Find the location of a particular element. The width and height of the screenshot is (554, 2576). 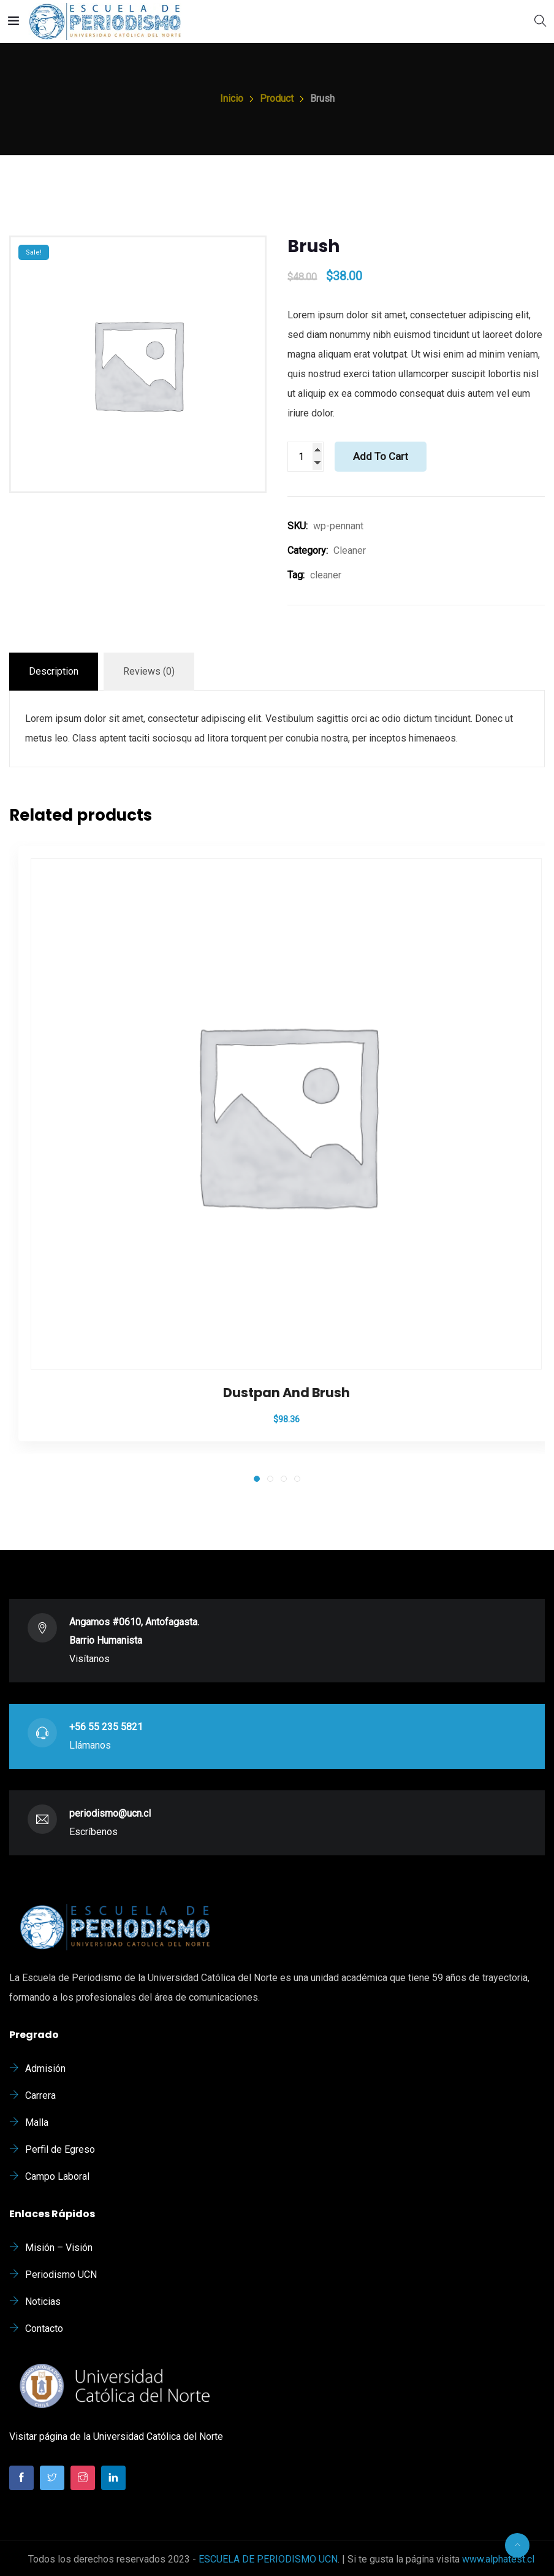

+56 55 235 5821 is located at coordinates (106, 1727).